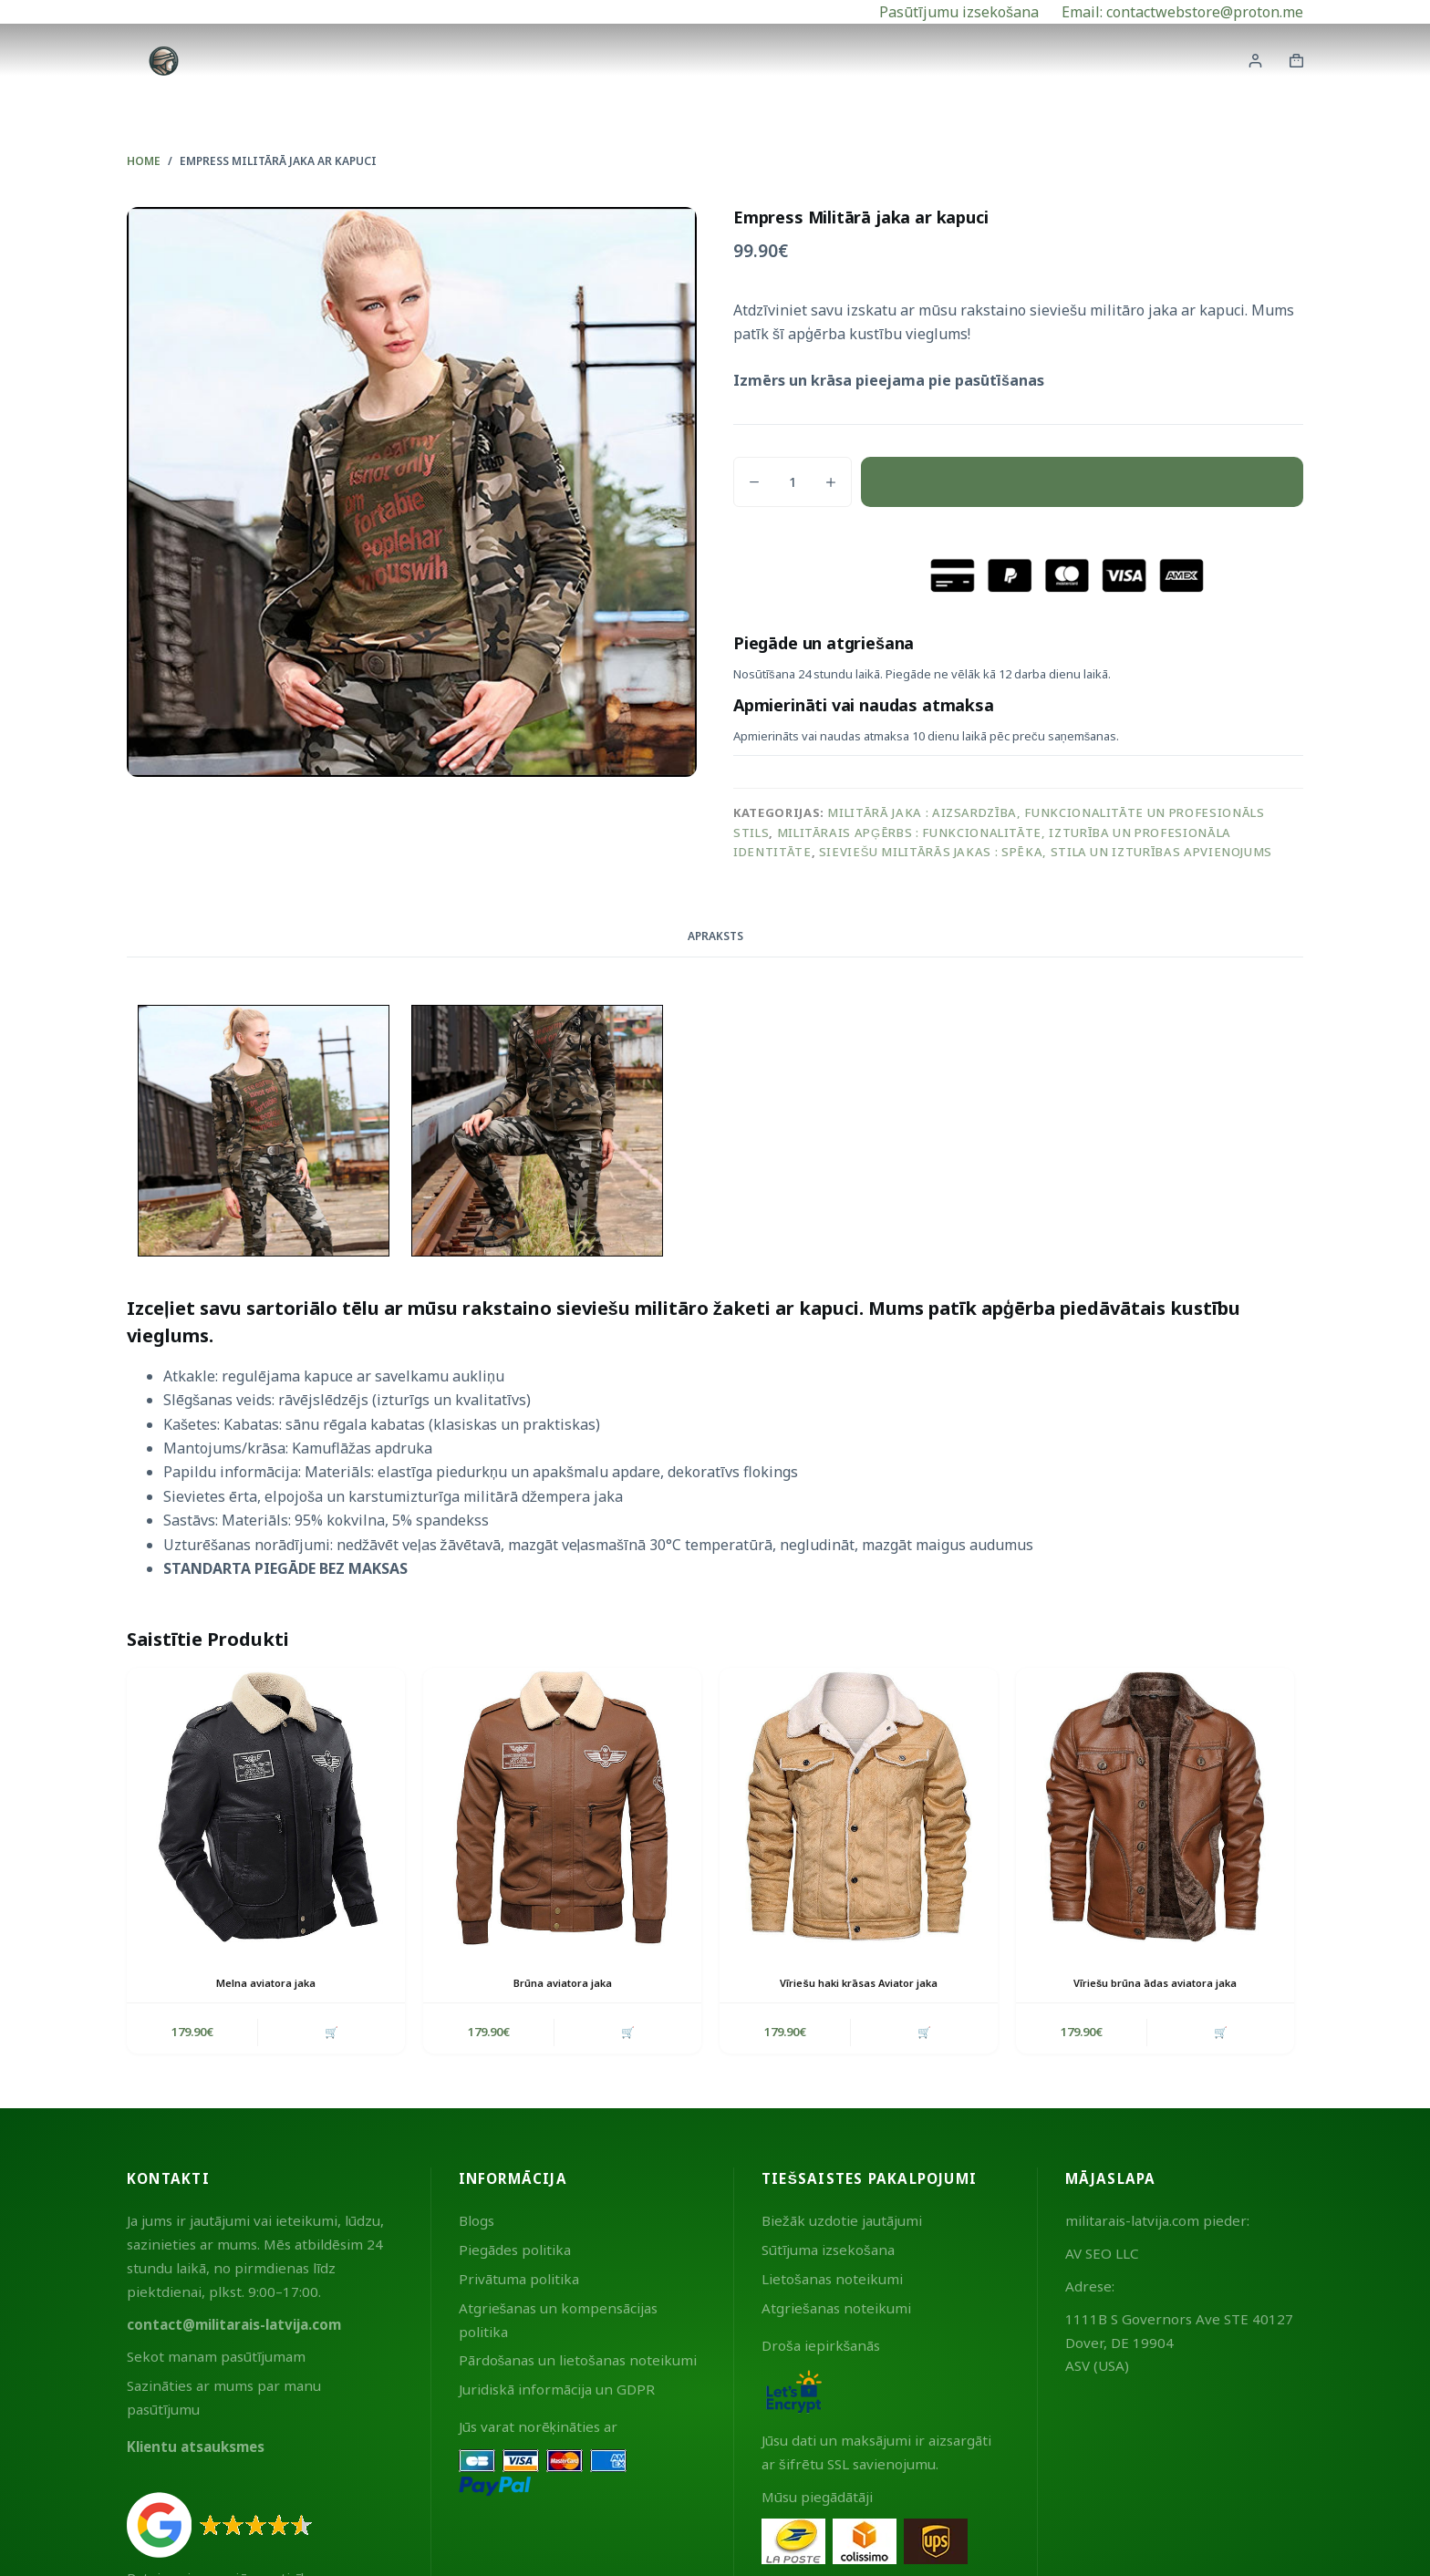  Describe the element at coordinates (1155, 1983) in the screenshot. I see `Vīriešu brūna ādas aviatora jaka` at that location.